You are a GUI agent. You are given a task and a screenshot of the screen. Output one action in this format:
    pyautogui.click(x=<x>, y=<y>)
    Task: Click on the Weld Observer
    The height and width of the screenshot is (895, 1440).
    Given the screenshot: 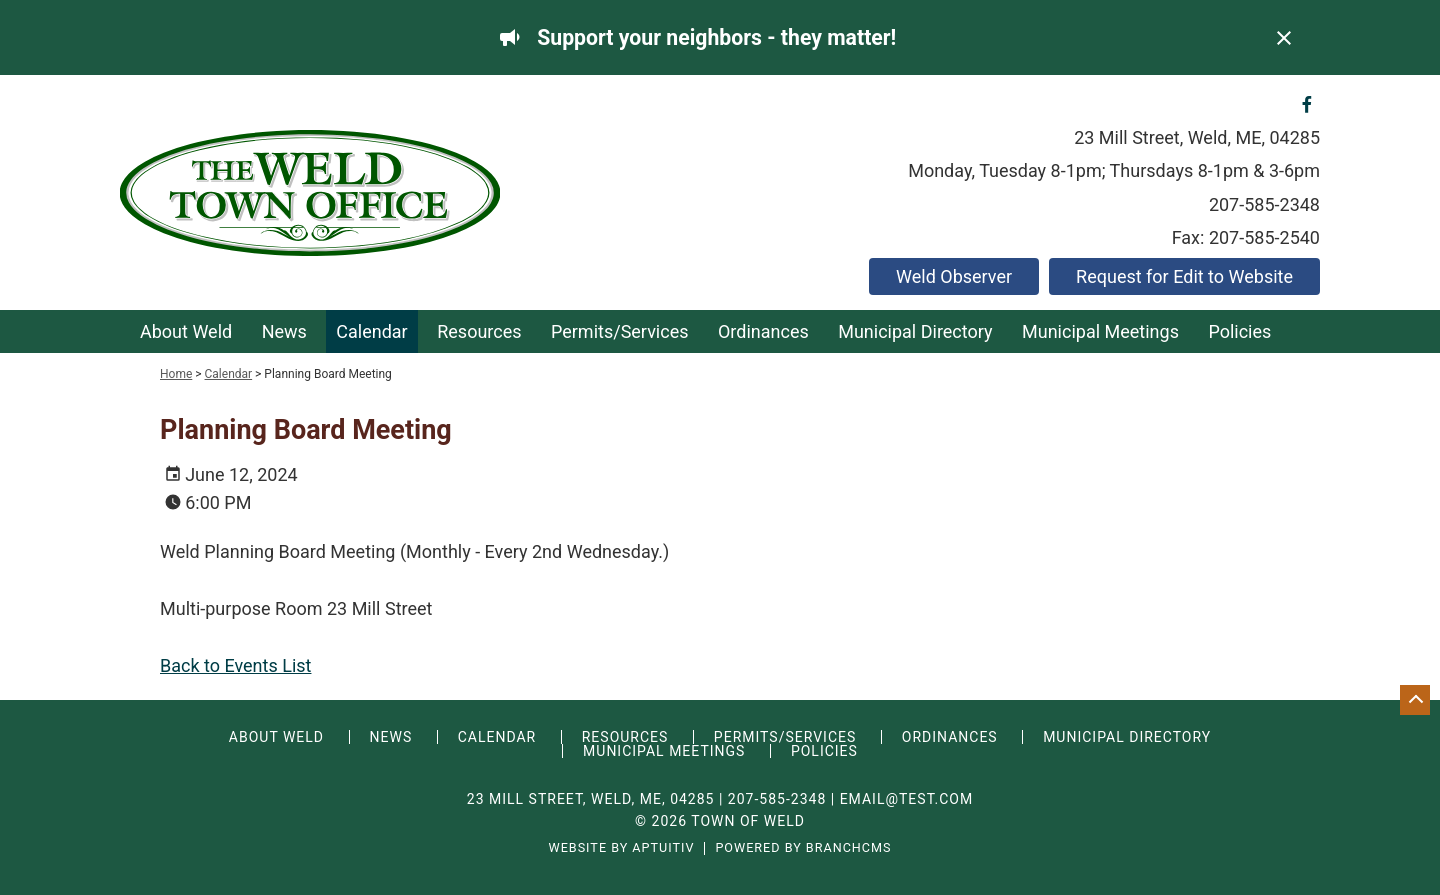 What is the action you would take?
    pyautogui.click(x=954, y=276)
    